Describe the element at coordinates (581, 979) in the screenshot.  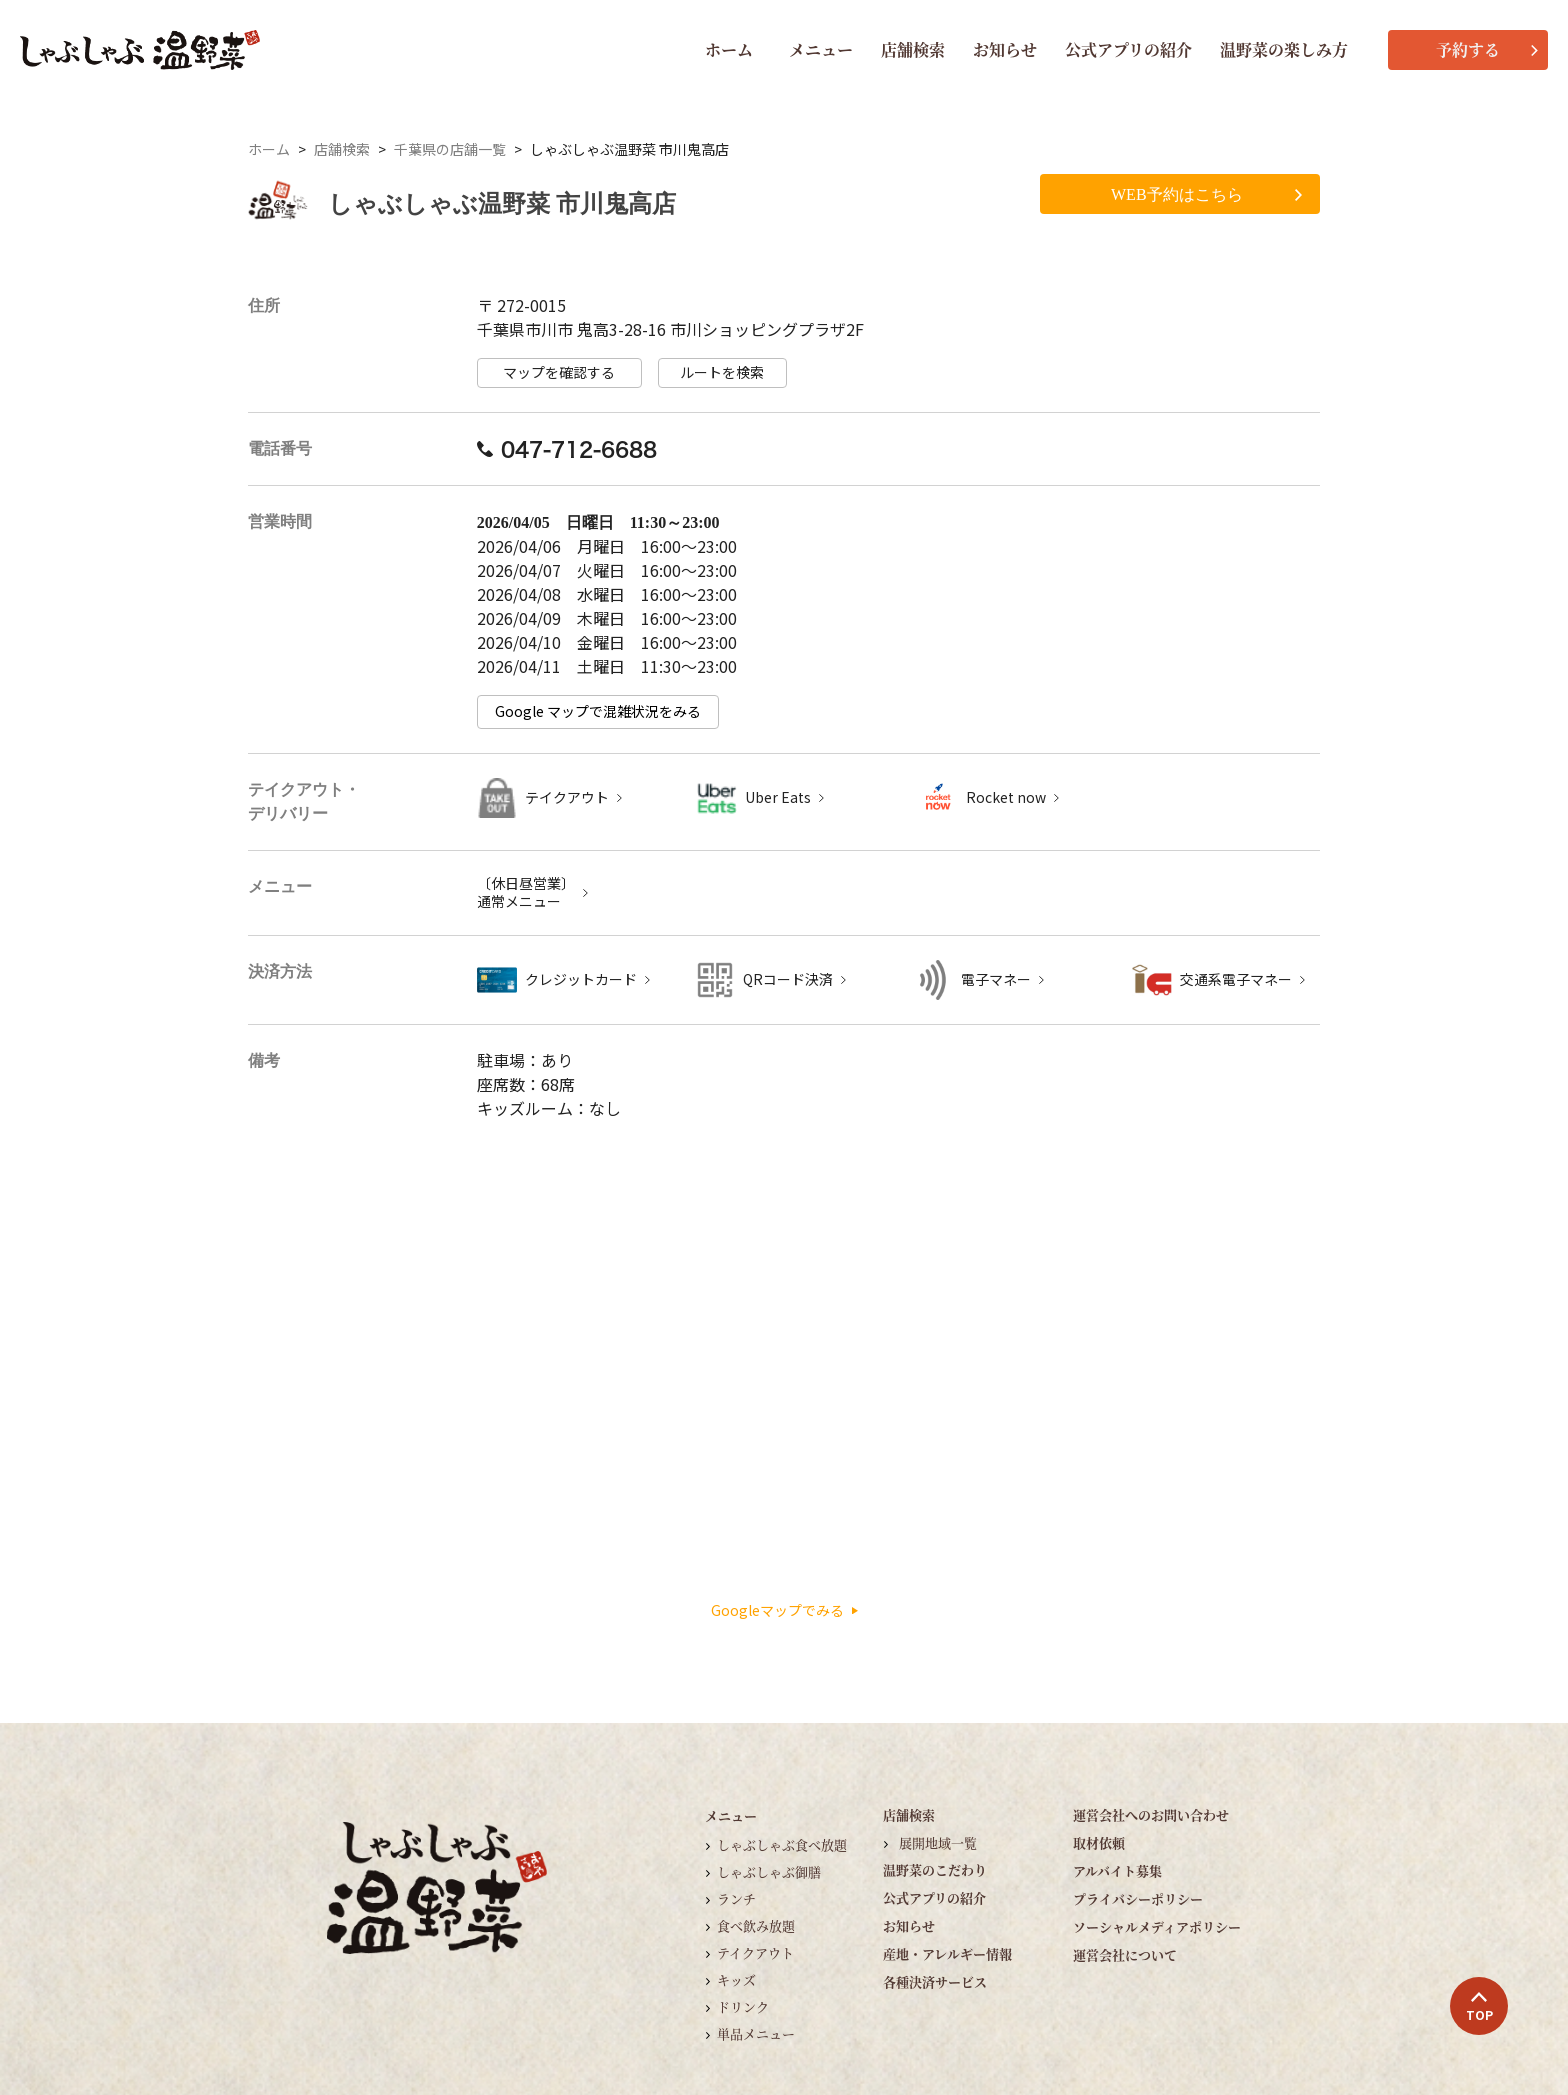
I see `クレジットカード` at that location.